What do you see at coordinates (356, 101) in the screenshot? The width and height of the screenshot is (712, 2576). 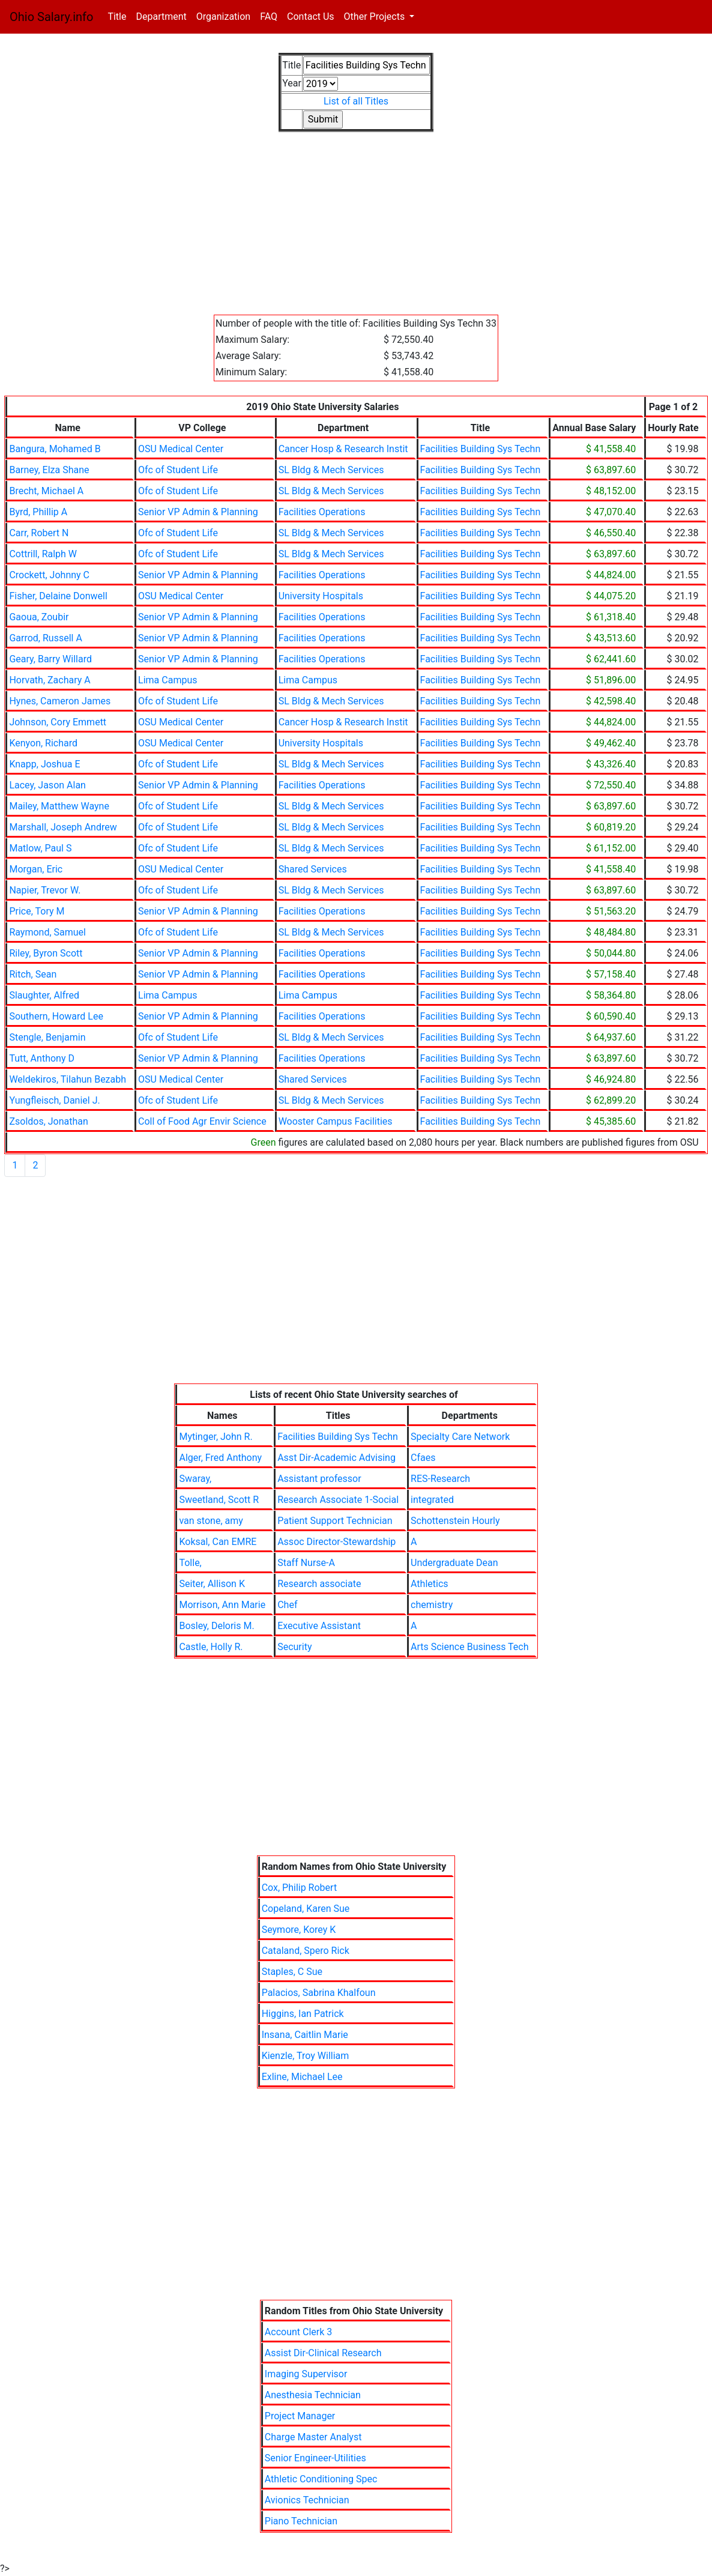 I see `List of all Titles` at bounding box center [356, 101].